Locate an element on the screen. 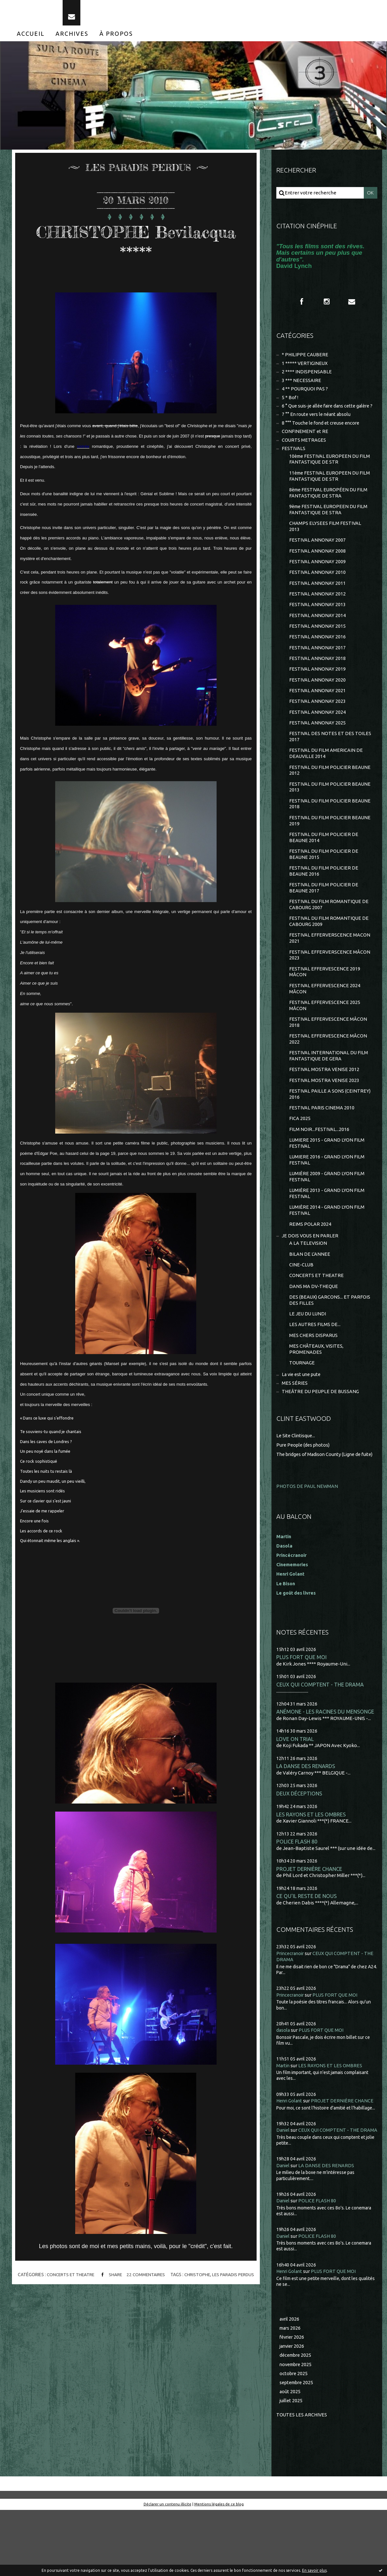 The height and width of the screenshot is (2576, 387). CHRISTOPHE Bevilacqua ***** is located at coordinates (136, 245).